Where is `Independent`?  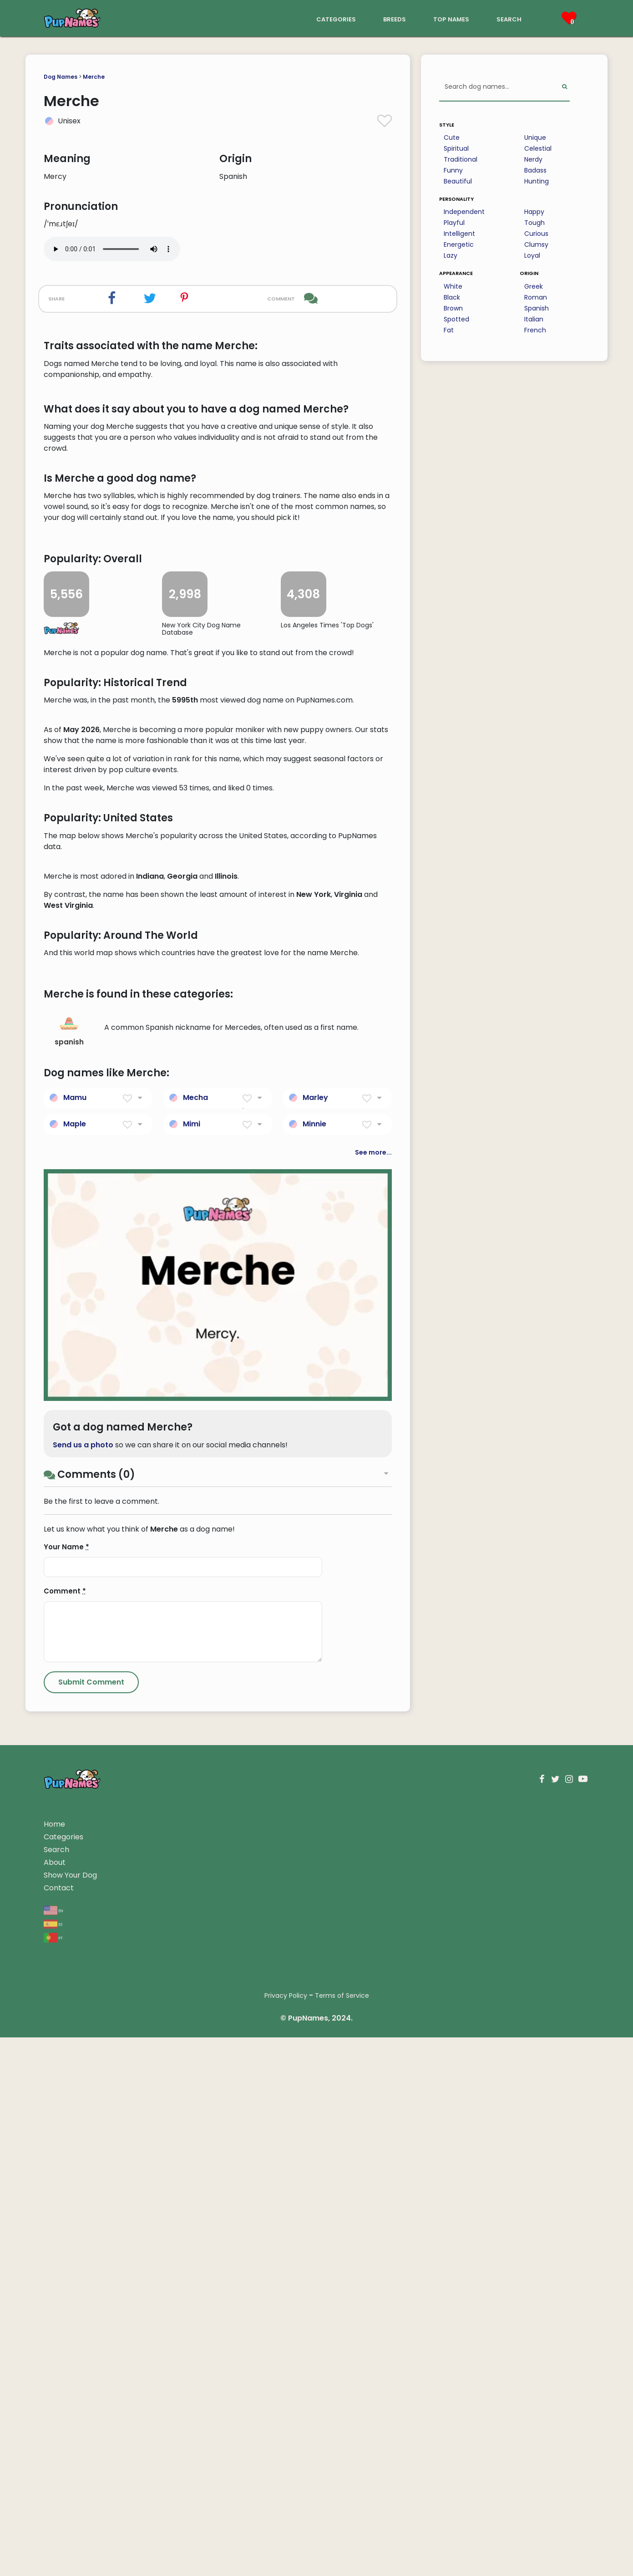
Independent is located at coordinates (464, 211).